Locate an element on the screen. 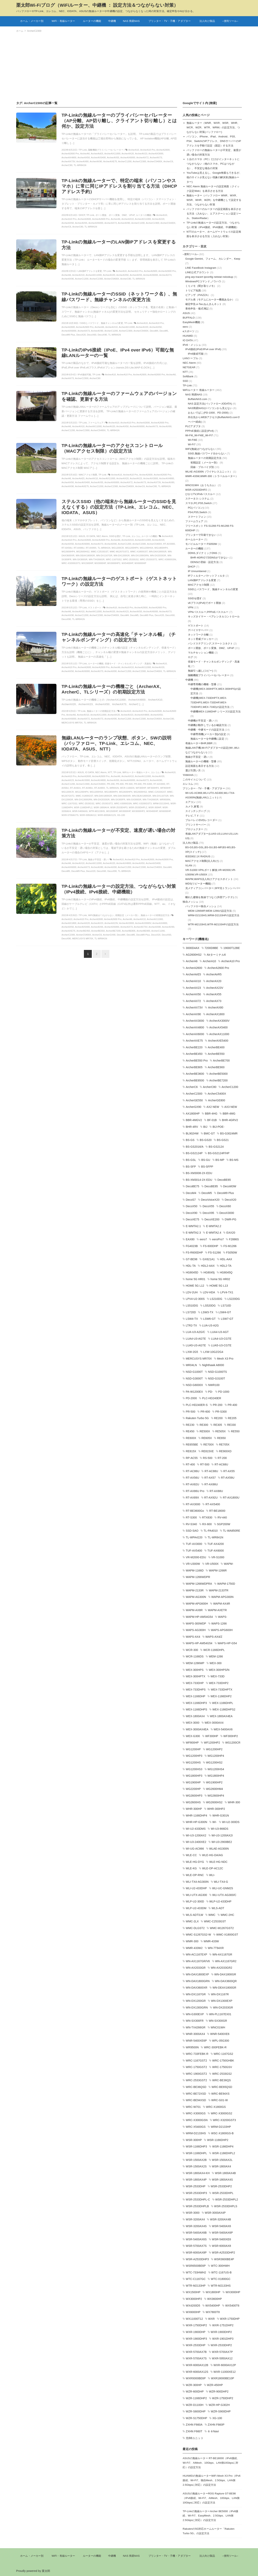  回線・プロバイダ別 is located at coordinates (202, 467).